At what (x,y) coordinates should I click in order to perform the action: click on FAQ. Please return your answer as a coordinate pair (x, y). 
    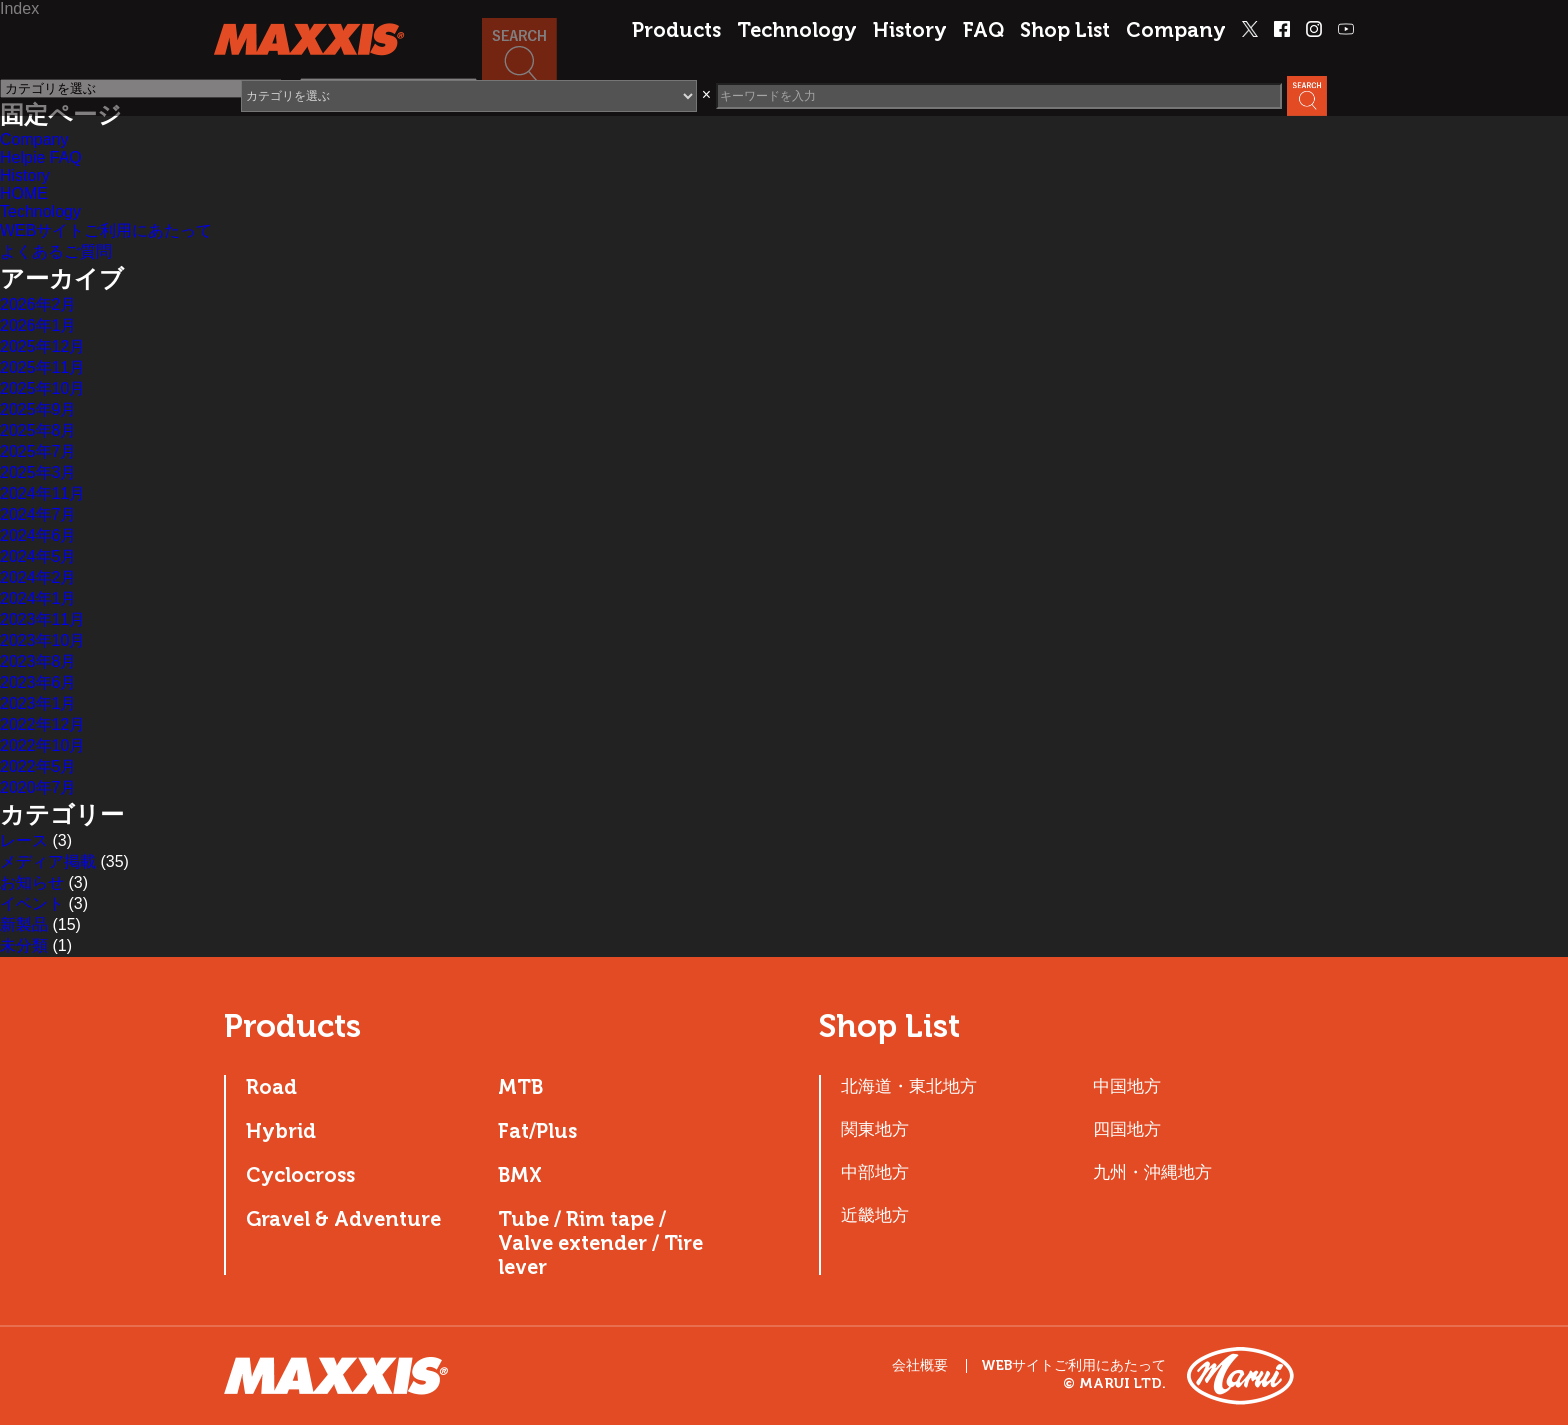
    Looking at the image, I should click on (983, 30).